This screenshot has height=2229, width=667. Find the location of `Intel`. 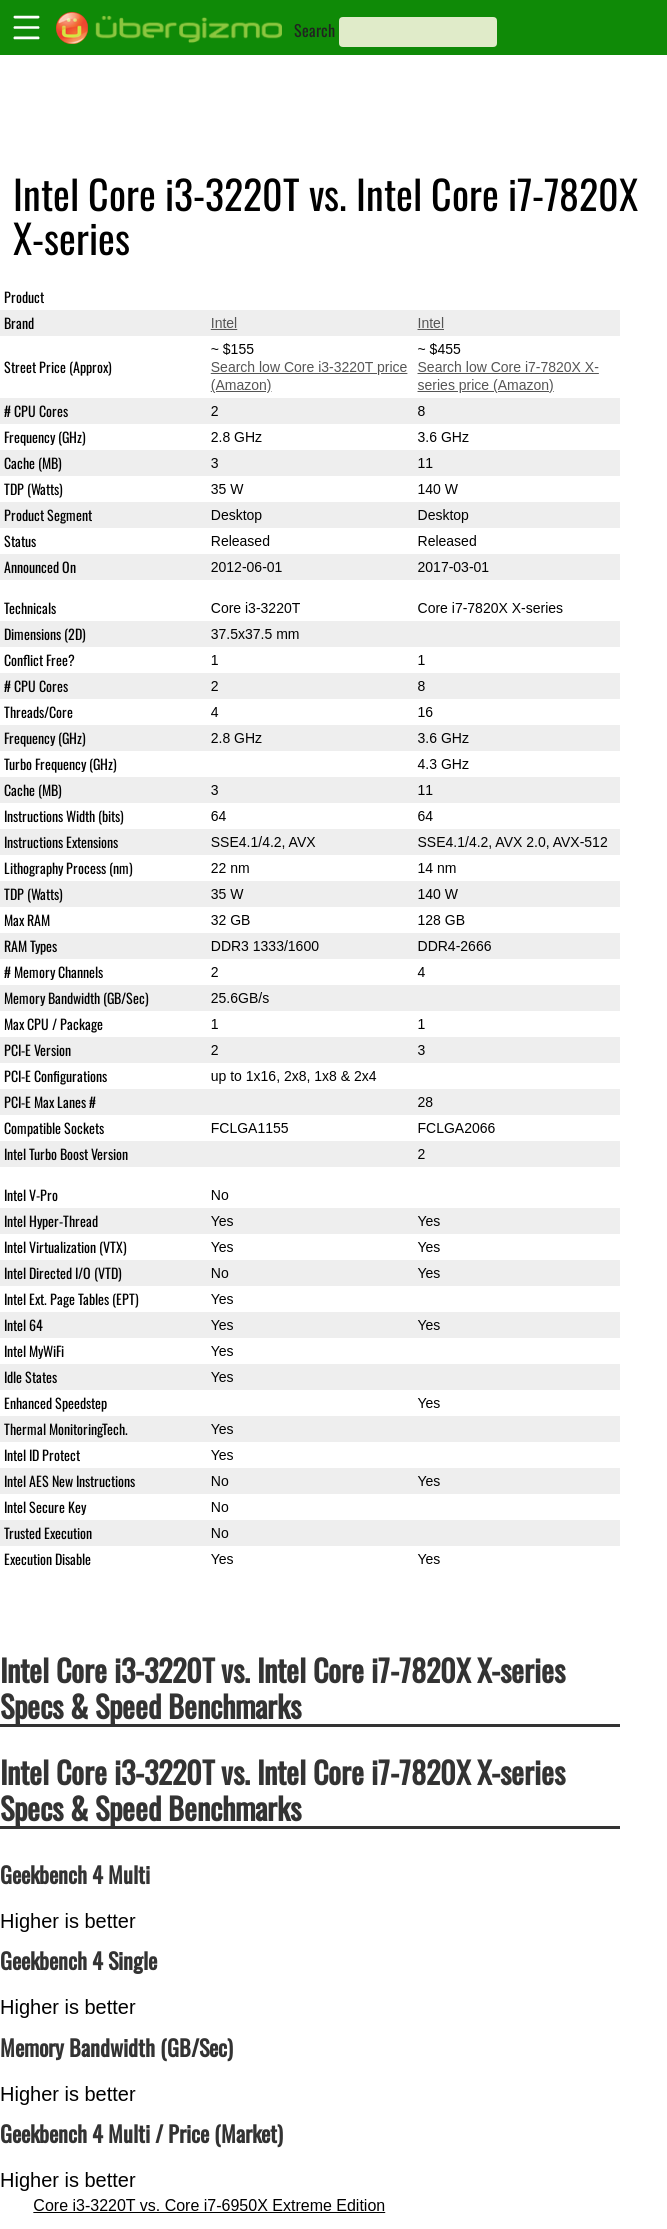

Intel is located at coordinates (224, 323).